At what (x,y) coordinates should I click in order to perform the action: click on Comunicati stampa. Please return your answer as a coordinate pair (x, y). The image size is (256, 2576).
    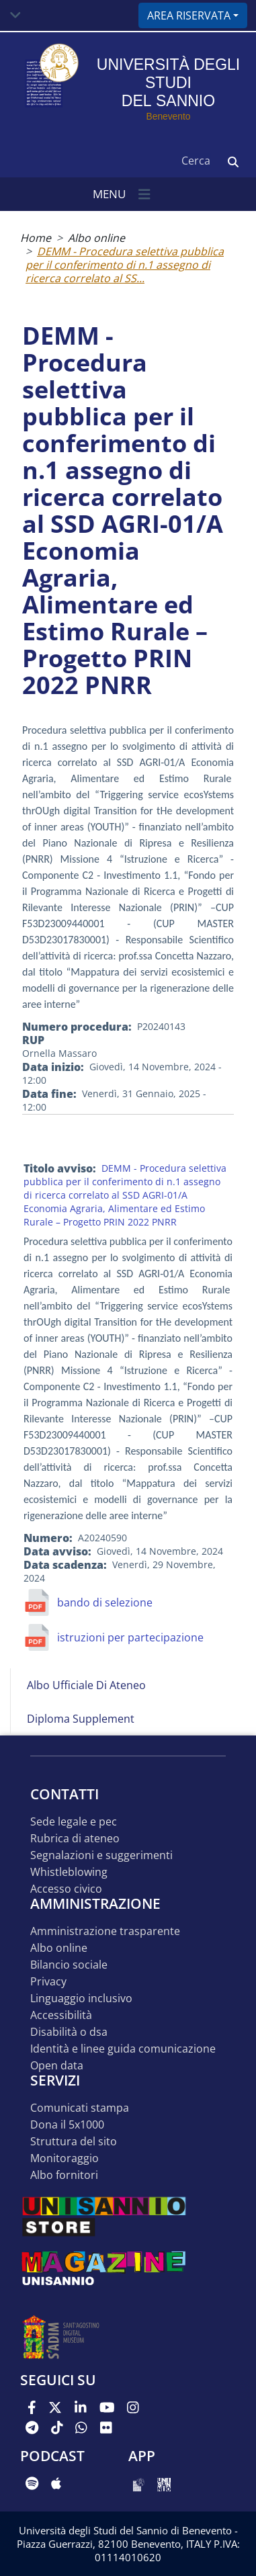
    Looking at the image, I should click on (79, 2108).